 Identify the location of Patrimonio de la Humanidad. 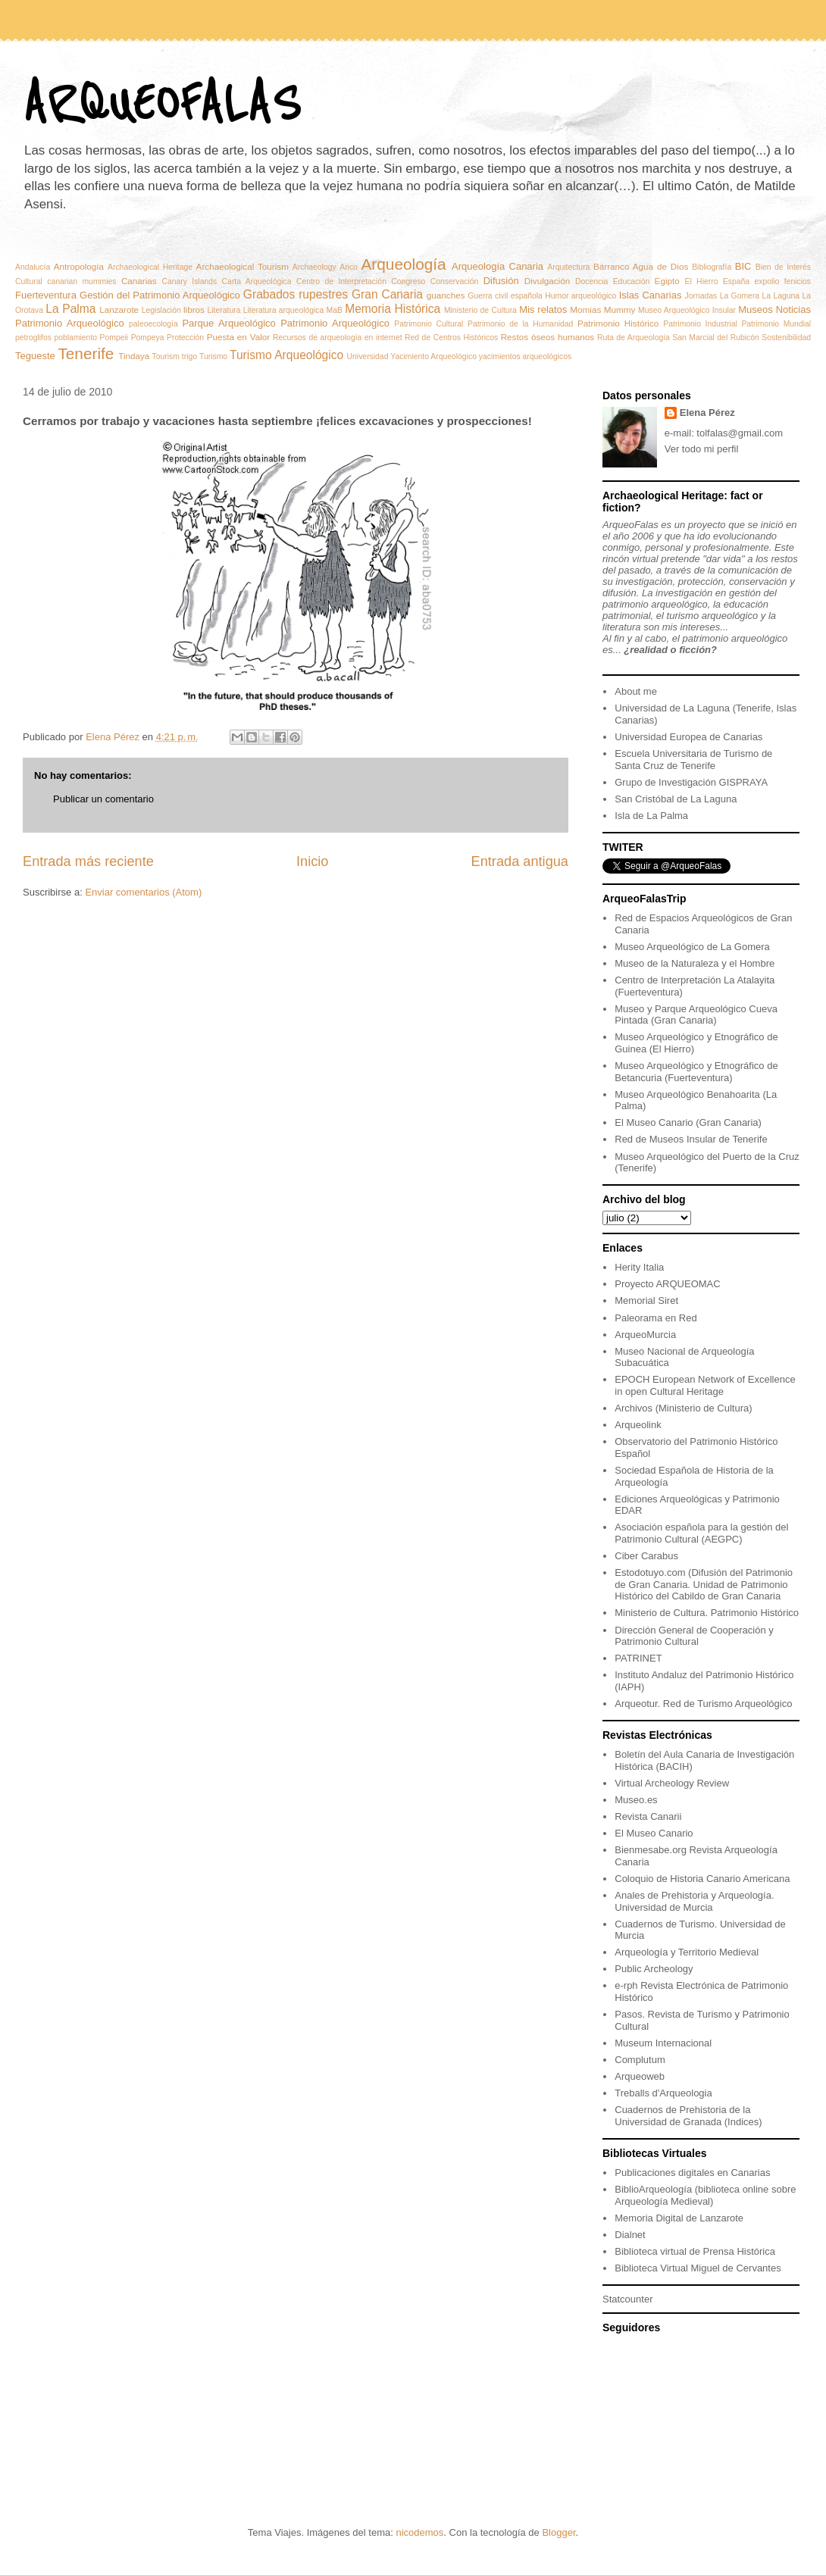
(520, 324).